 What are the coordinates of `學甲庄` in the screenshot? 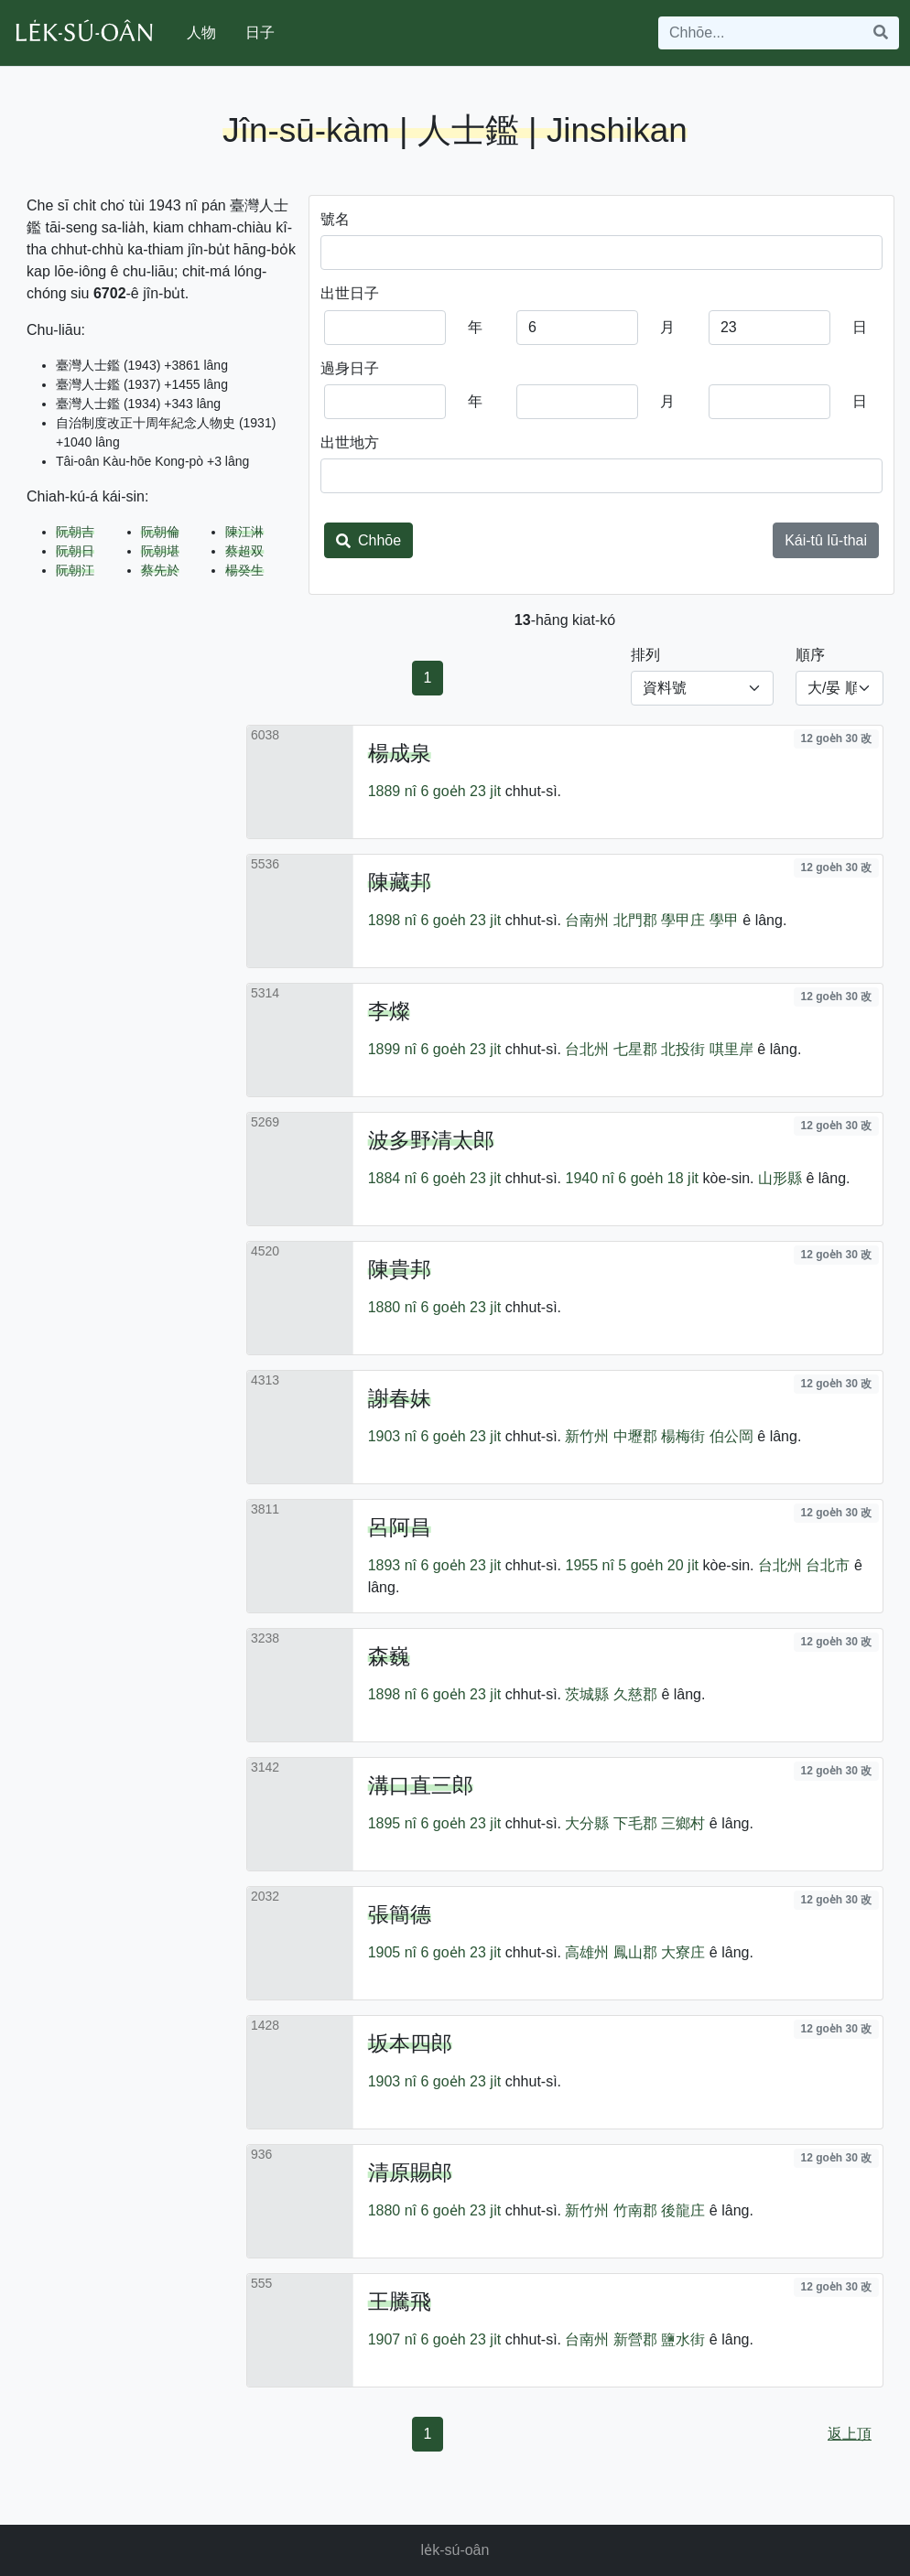 It's located at (683, 920).